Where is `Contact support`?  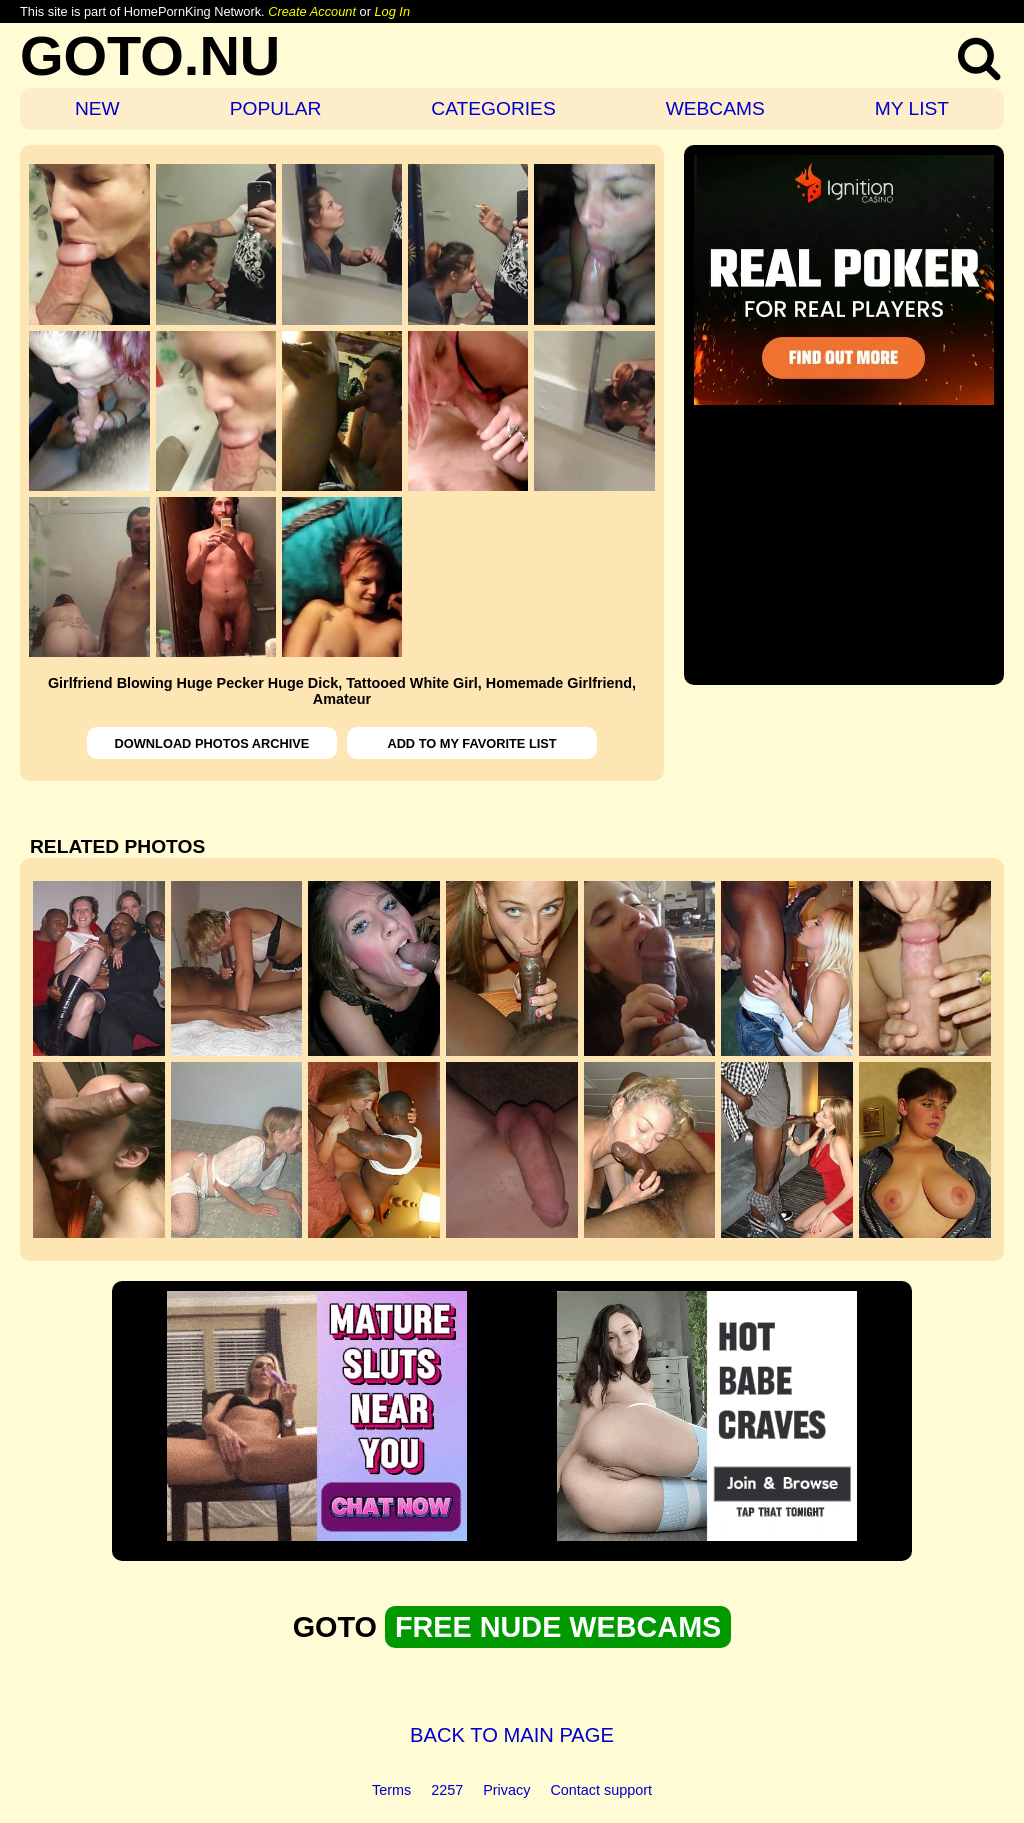
Contact support is located at coordinates (601, 1790).